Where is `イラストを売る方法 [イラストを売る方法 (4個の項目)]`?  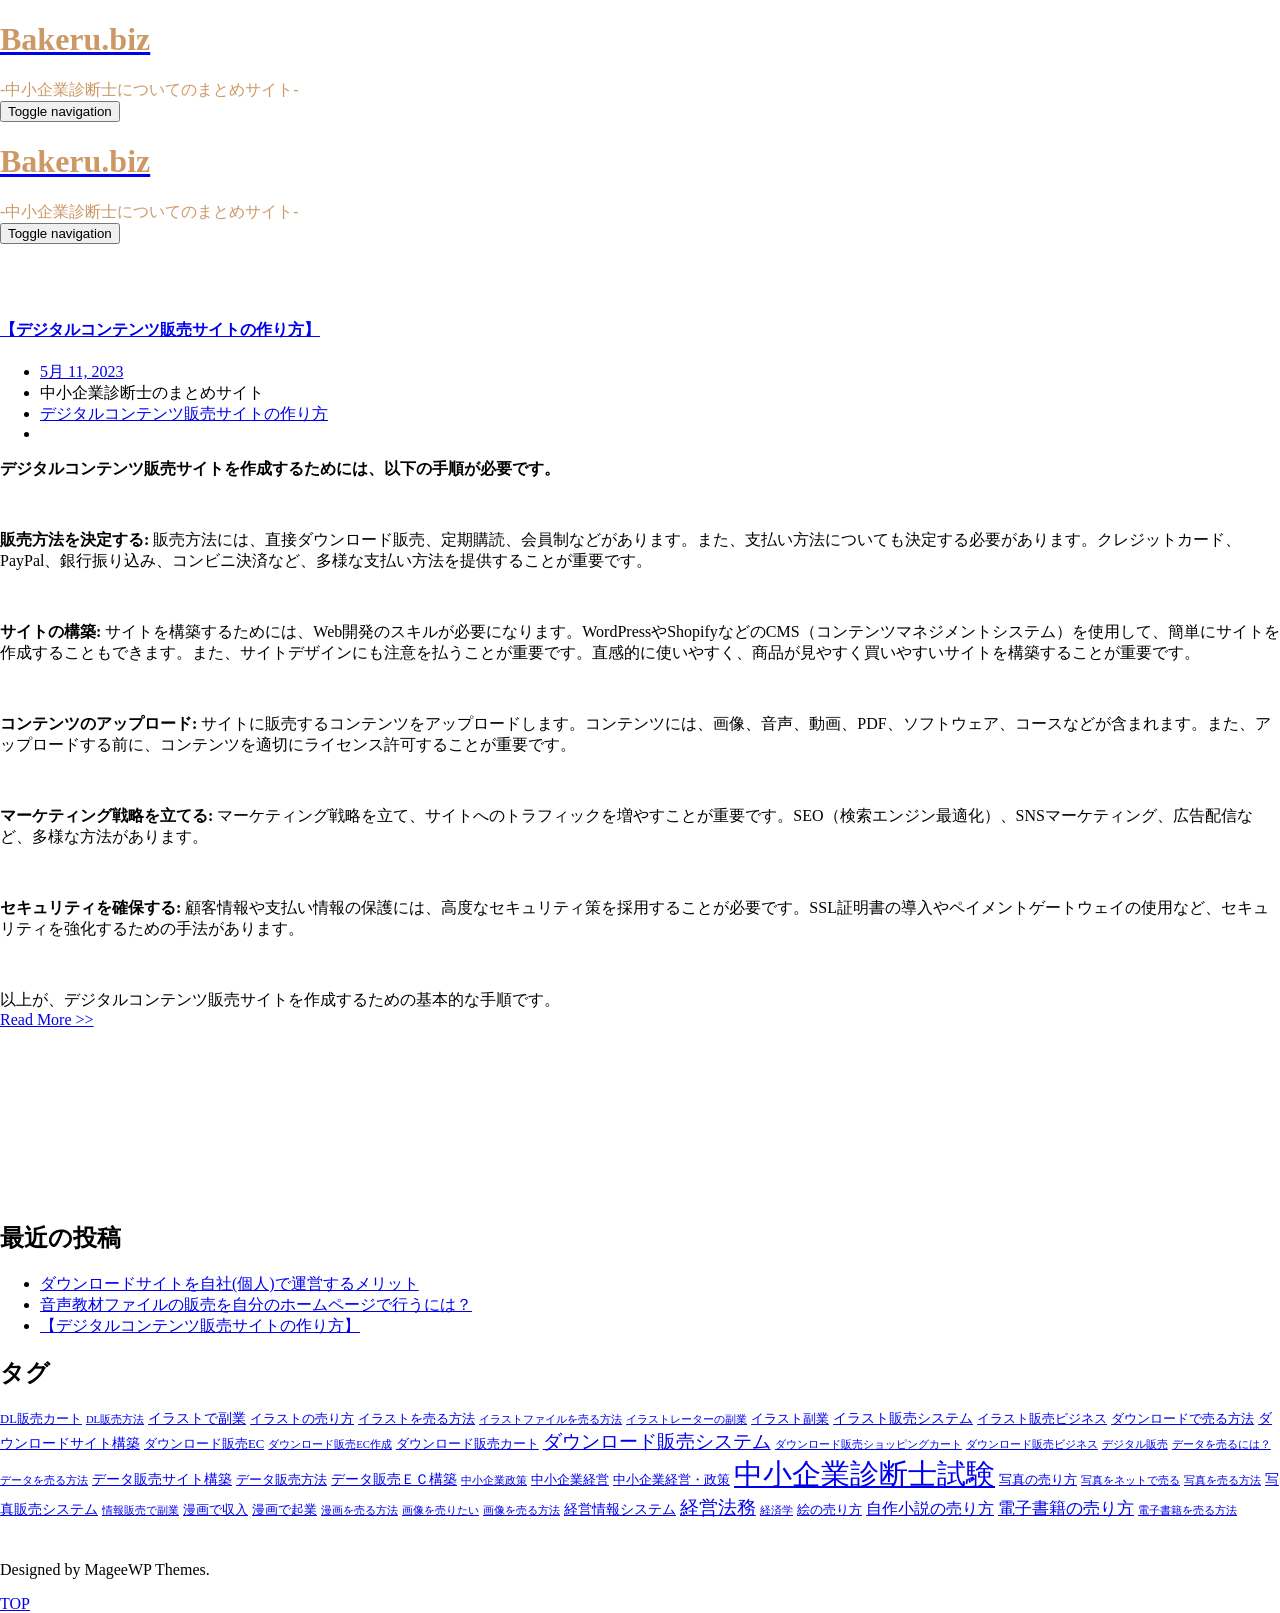 イラストを売る方法 [イラストを売る方法 (4個の項目)] is located at coordinates (416, 1419).